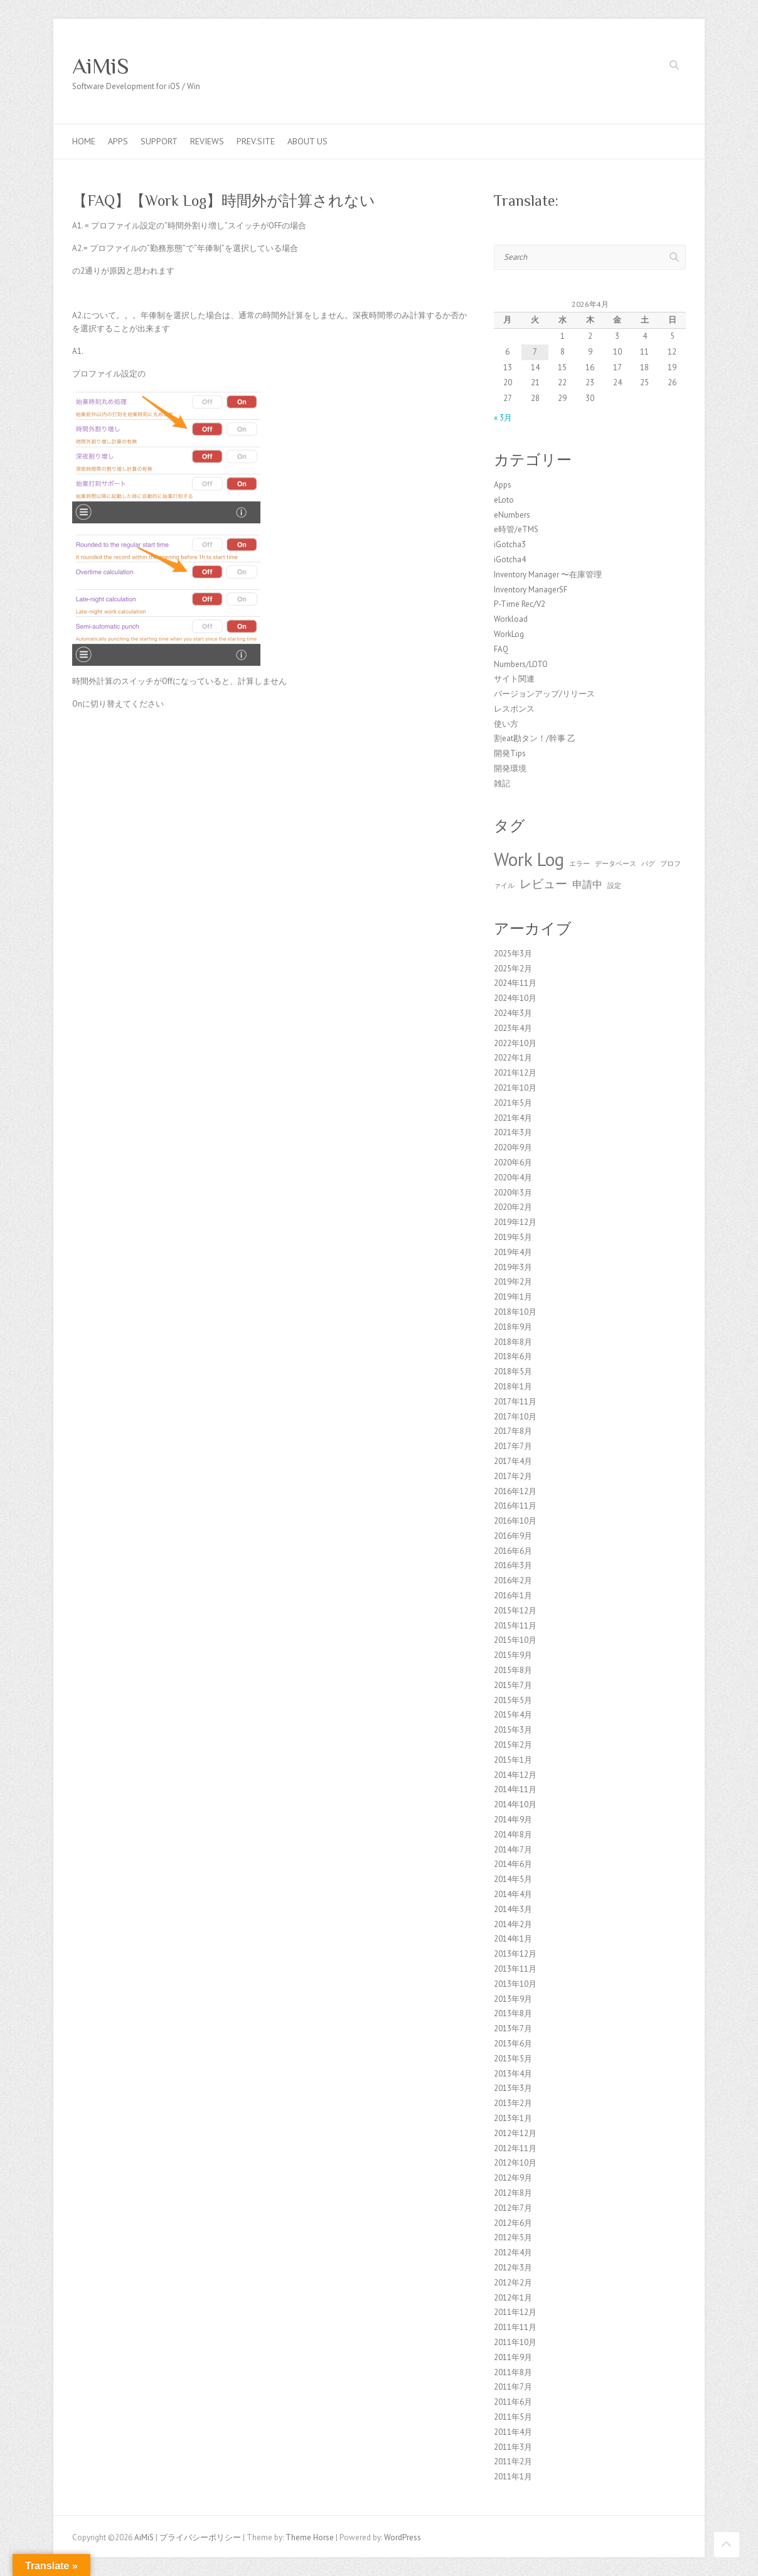 The image size is (758, 2576). I want to click on 2019年4月, so click(513, 1252).